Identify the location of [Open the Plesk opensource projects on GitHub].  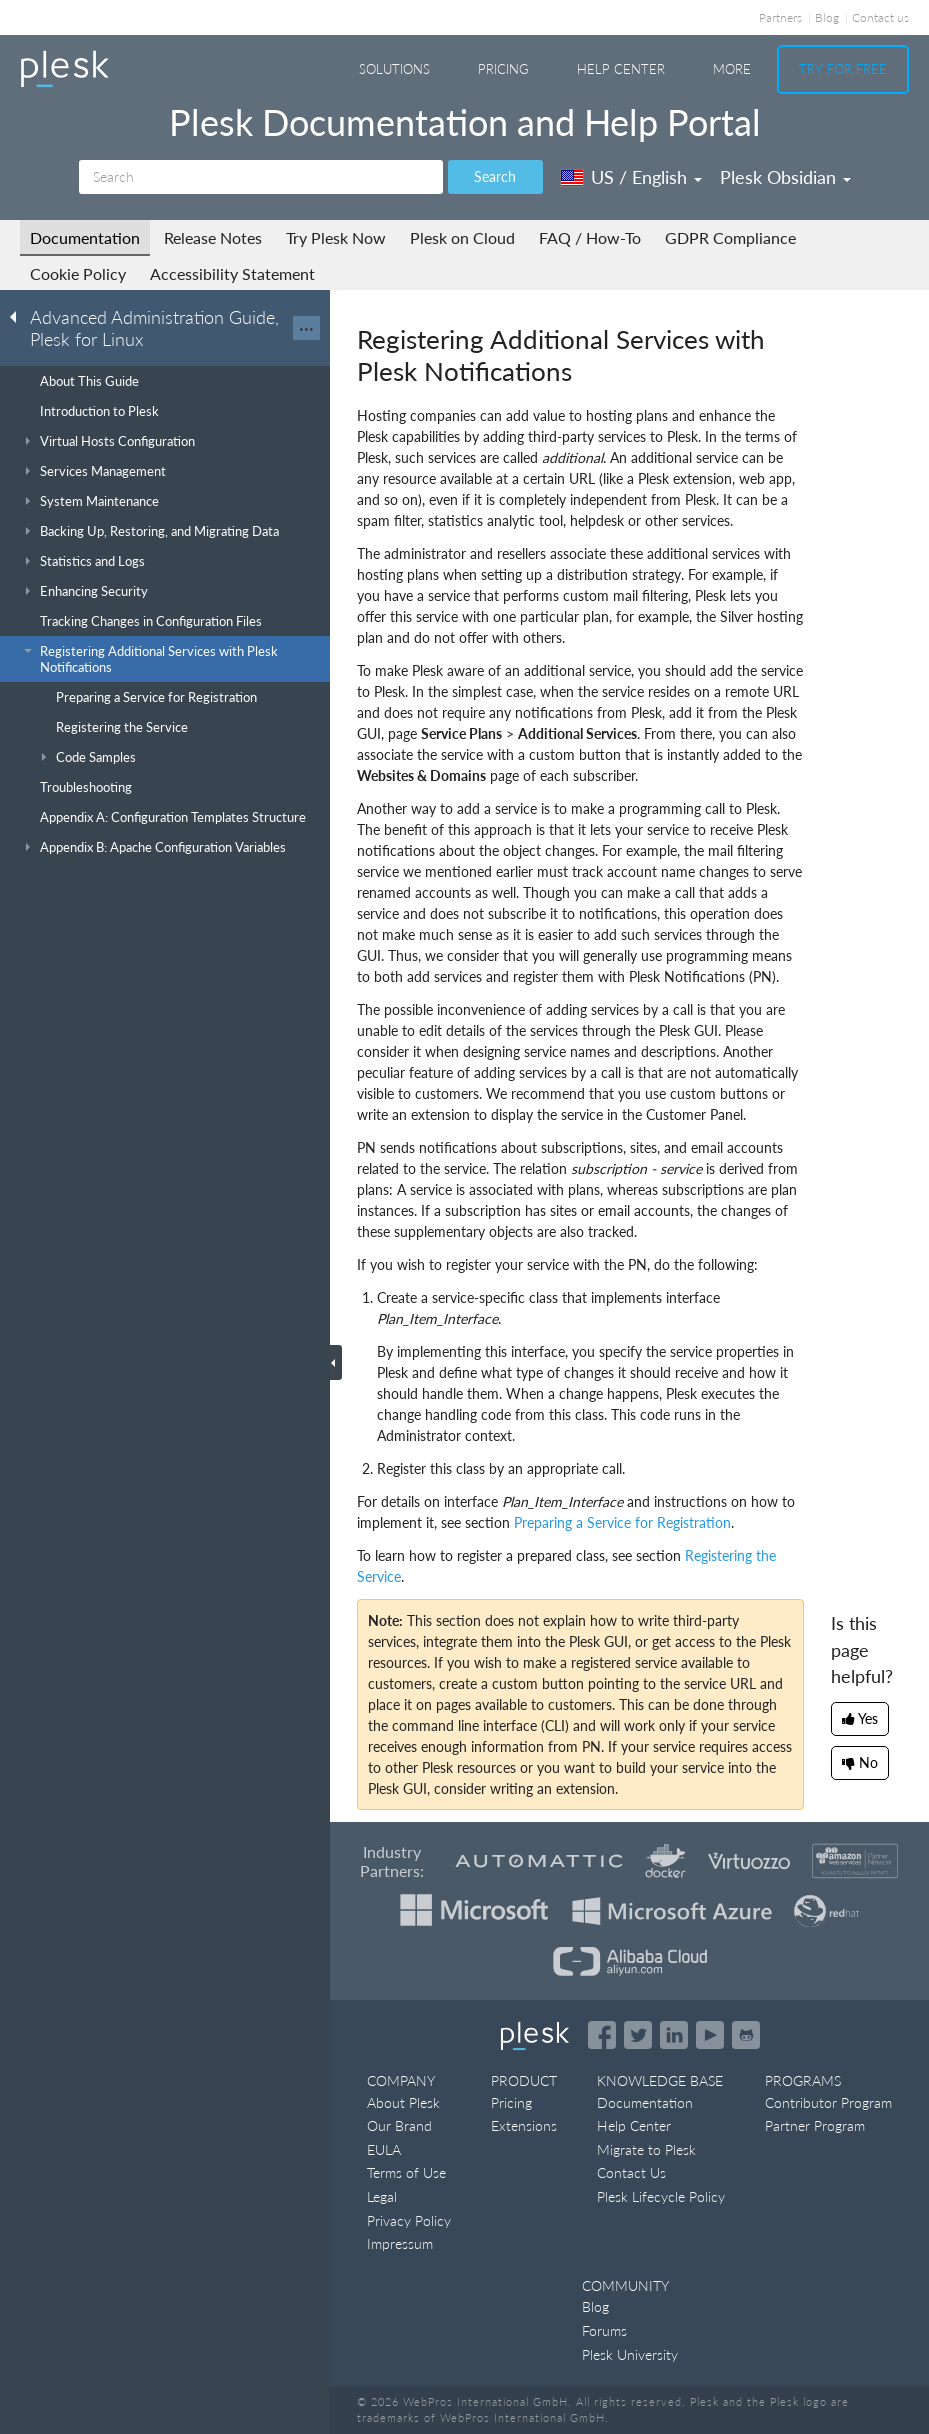
(746, 2035).